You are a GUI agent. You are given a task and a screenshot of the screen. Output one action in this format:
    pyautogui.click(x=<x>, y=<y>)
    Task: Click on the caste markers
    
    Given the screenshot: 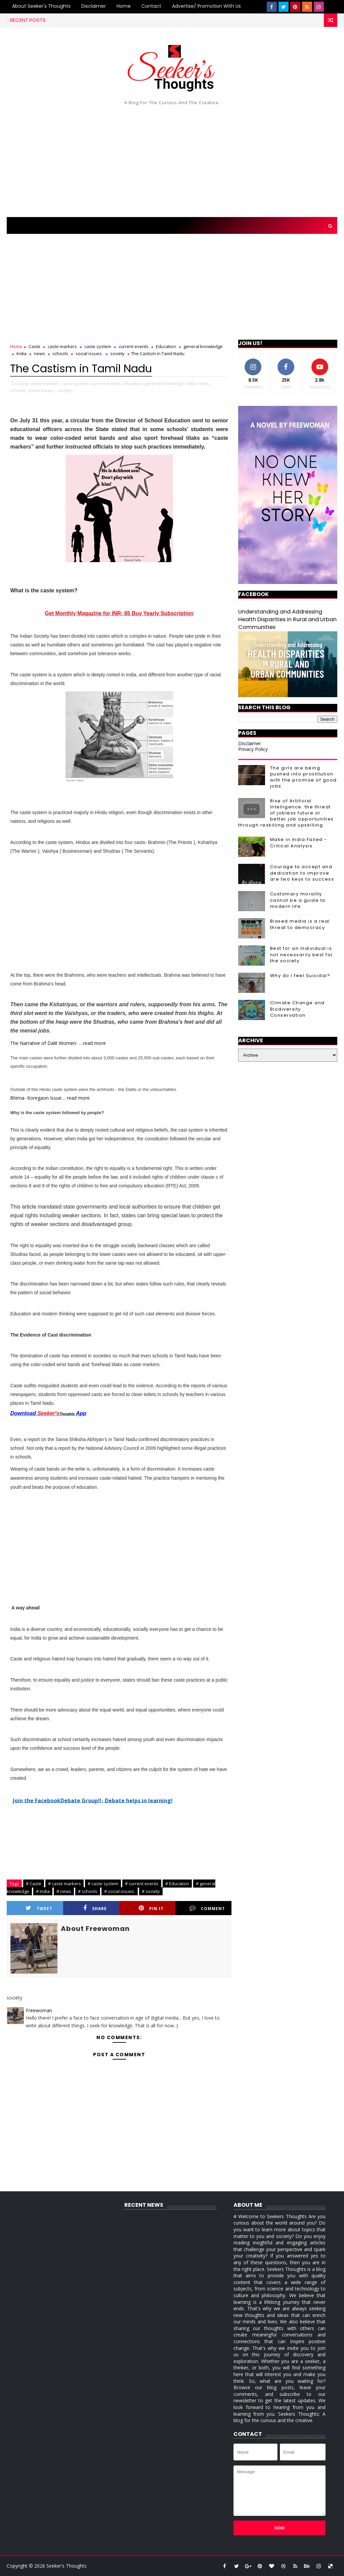 What is the action you would take?
    pyautogui.click(x=62, y=346)
    